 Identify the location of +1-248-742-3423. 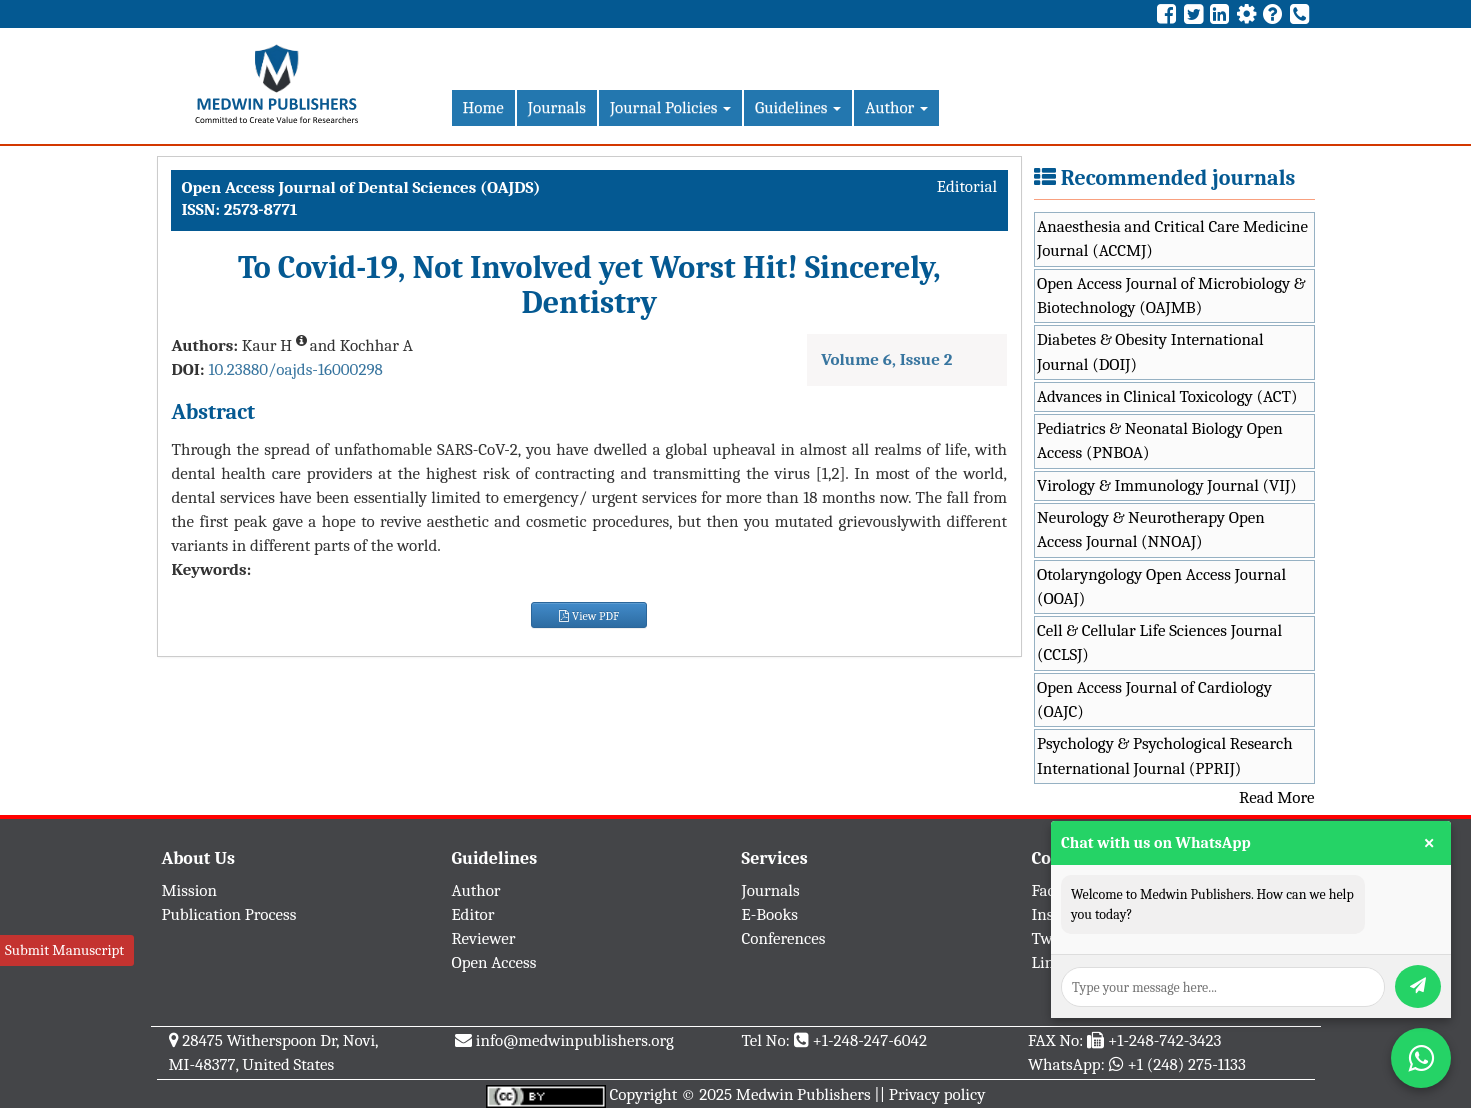
(1164, 1040).